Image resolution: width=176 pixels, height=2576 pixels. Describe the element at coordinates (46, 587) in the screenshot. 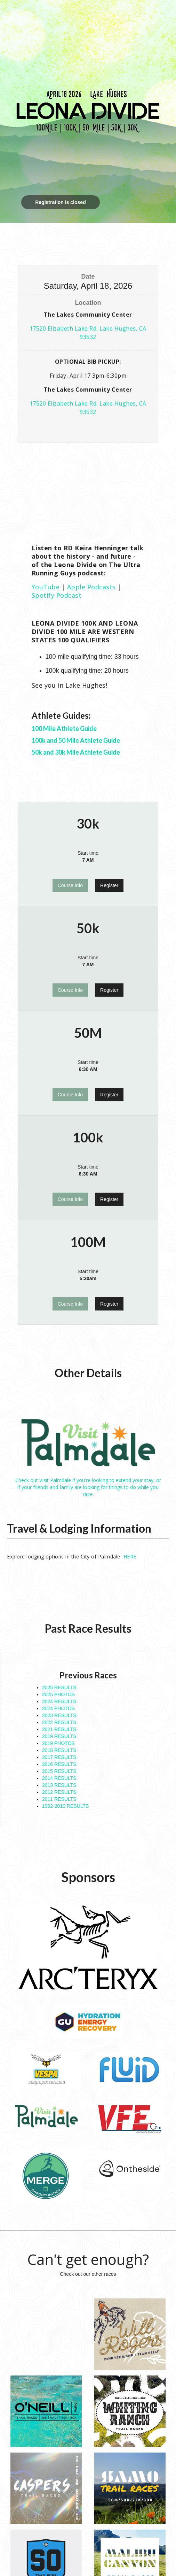

I see `YouTube` at that location.